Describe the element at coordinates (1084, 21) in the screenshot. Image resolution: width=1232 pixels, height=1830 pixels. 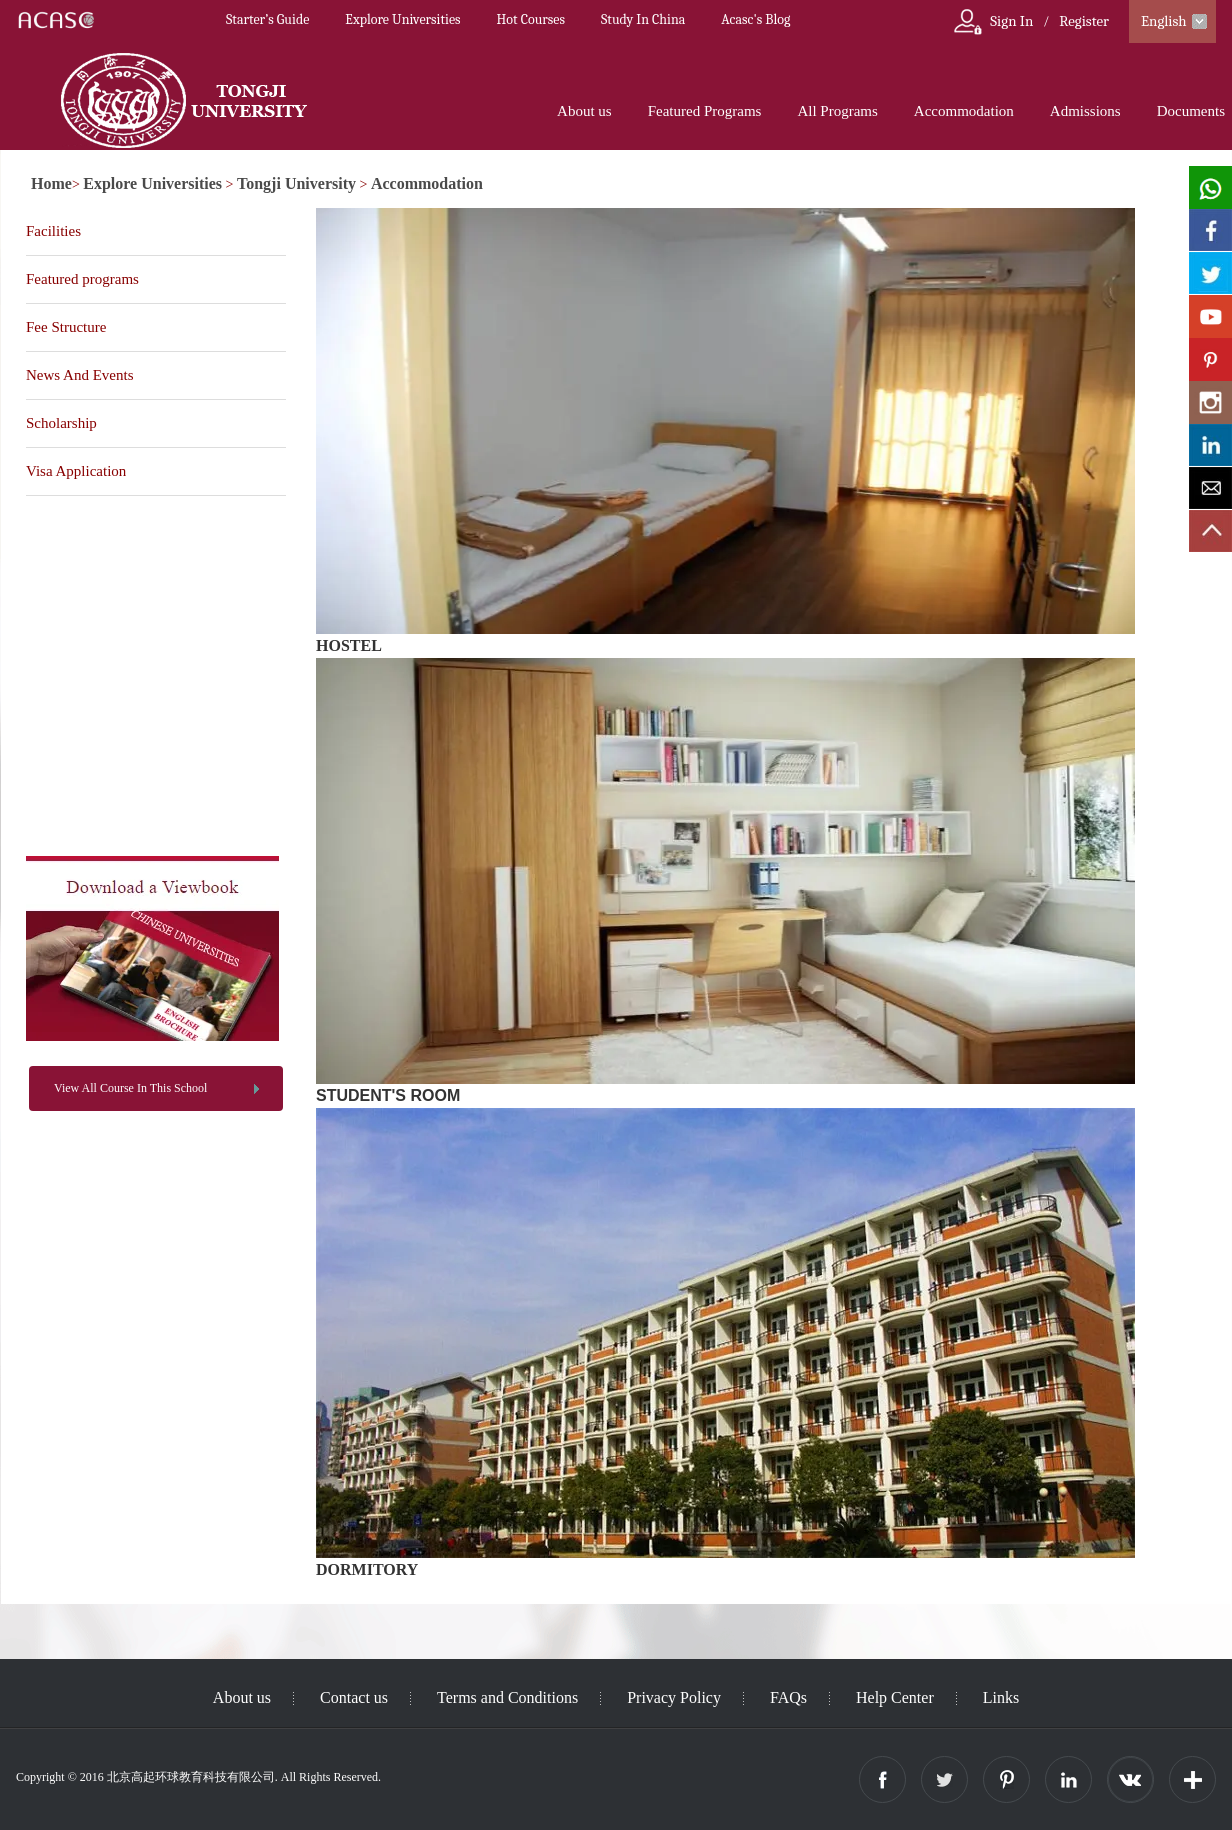
I see `Register` at that location.